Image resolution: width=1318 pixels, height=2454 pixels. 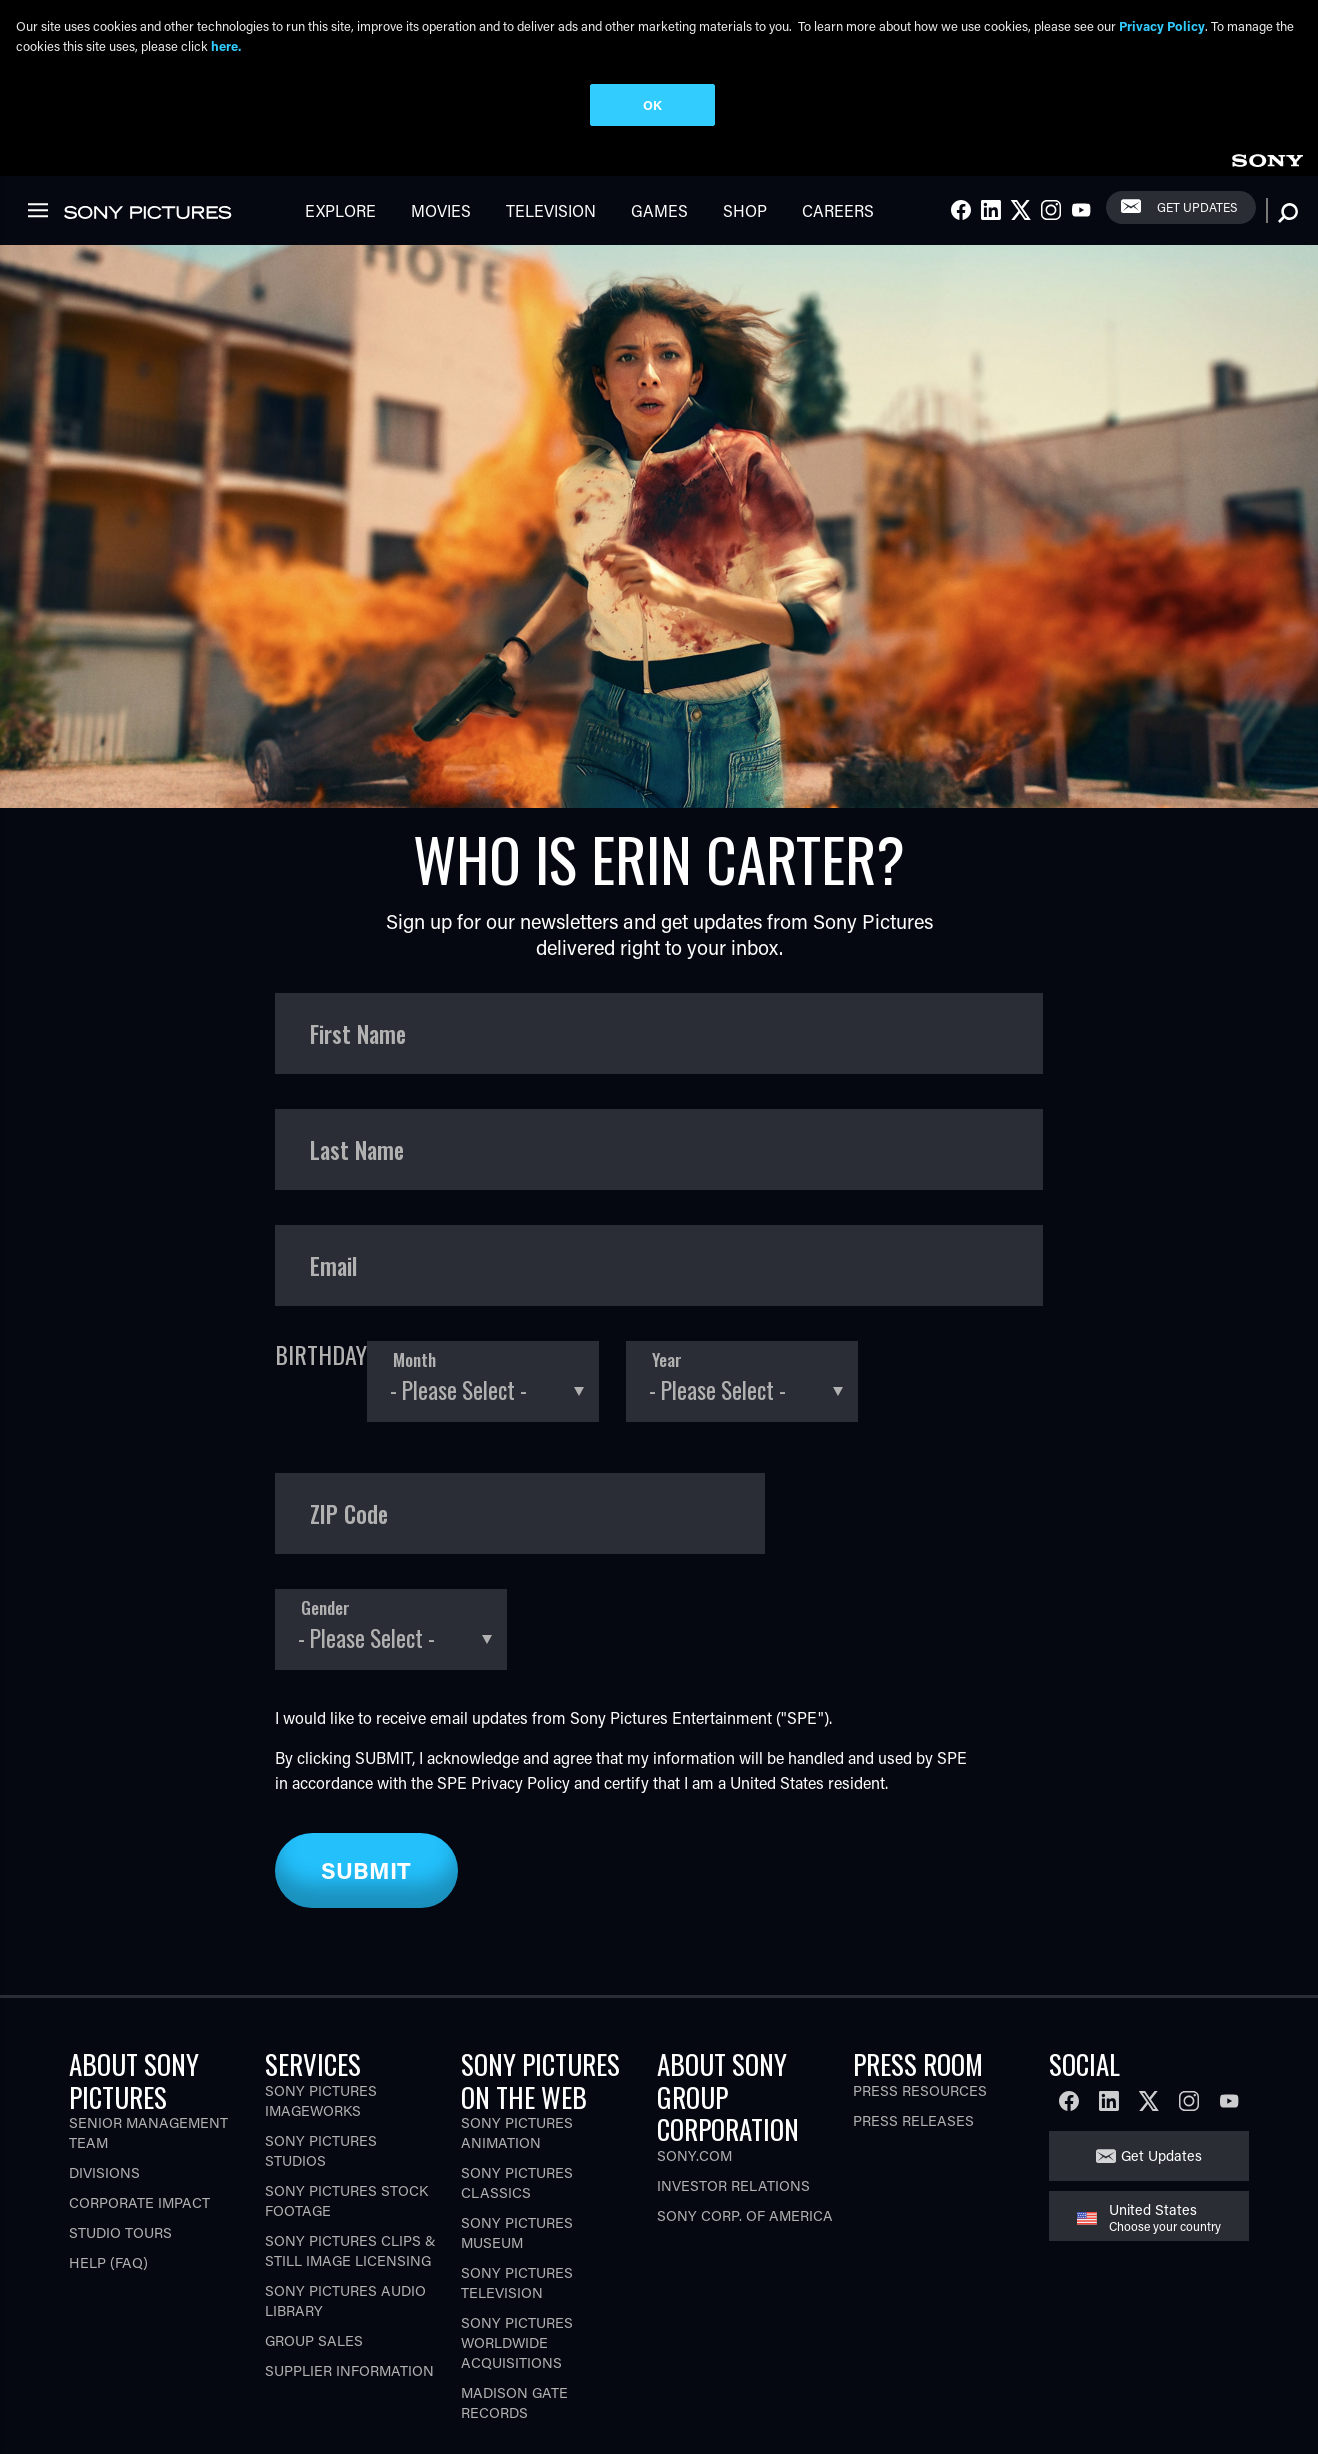 What do you see at coordinates (325, 1607) in the screenshot?
I see `Gender` at bounding box center [325, 1607].